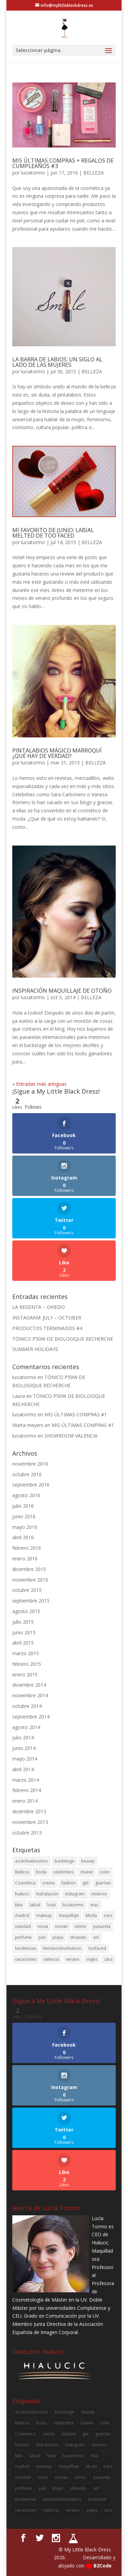 This screenshot has height=2576, width=128. I want to click on enero 2016, so click(25, 1558).